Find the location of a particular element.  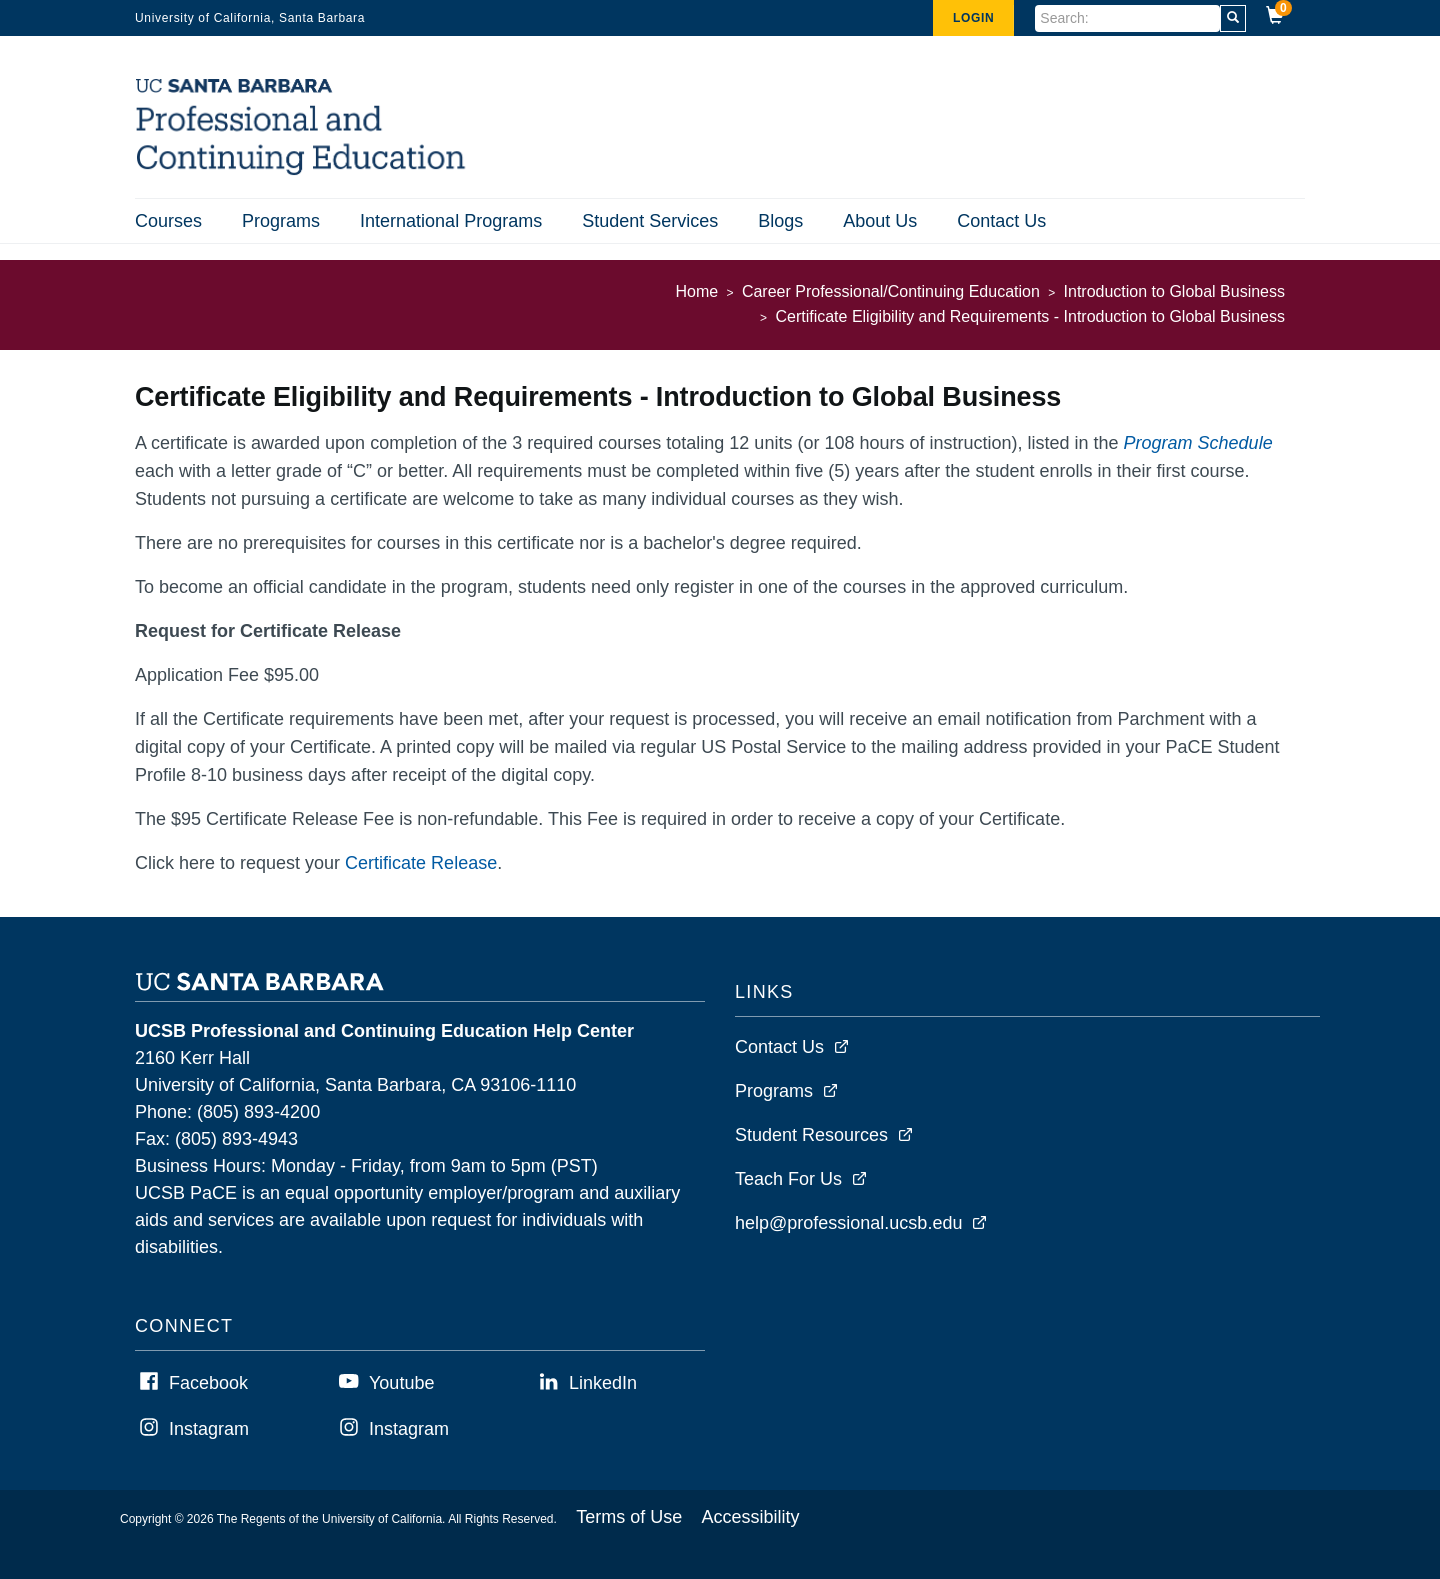

Youtube is located at coordinates (401, 1383).